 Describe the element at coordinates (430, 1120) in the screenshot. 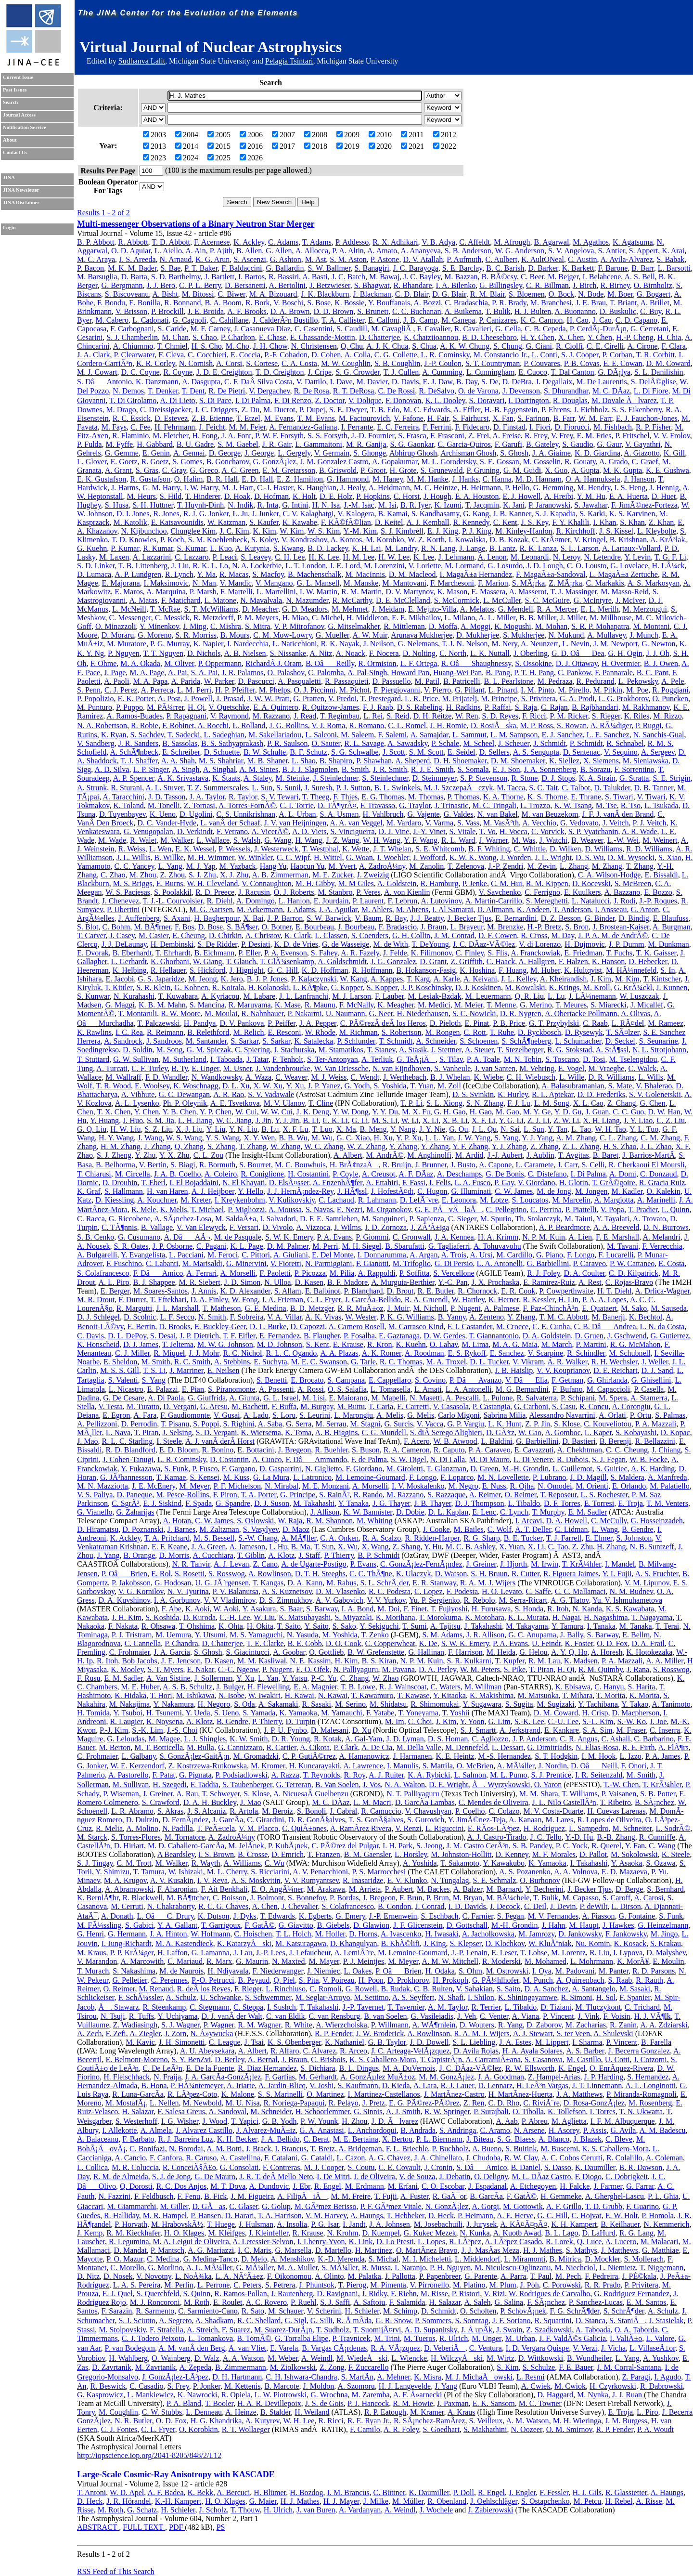

I see `X. Li` at that location.